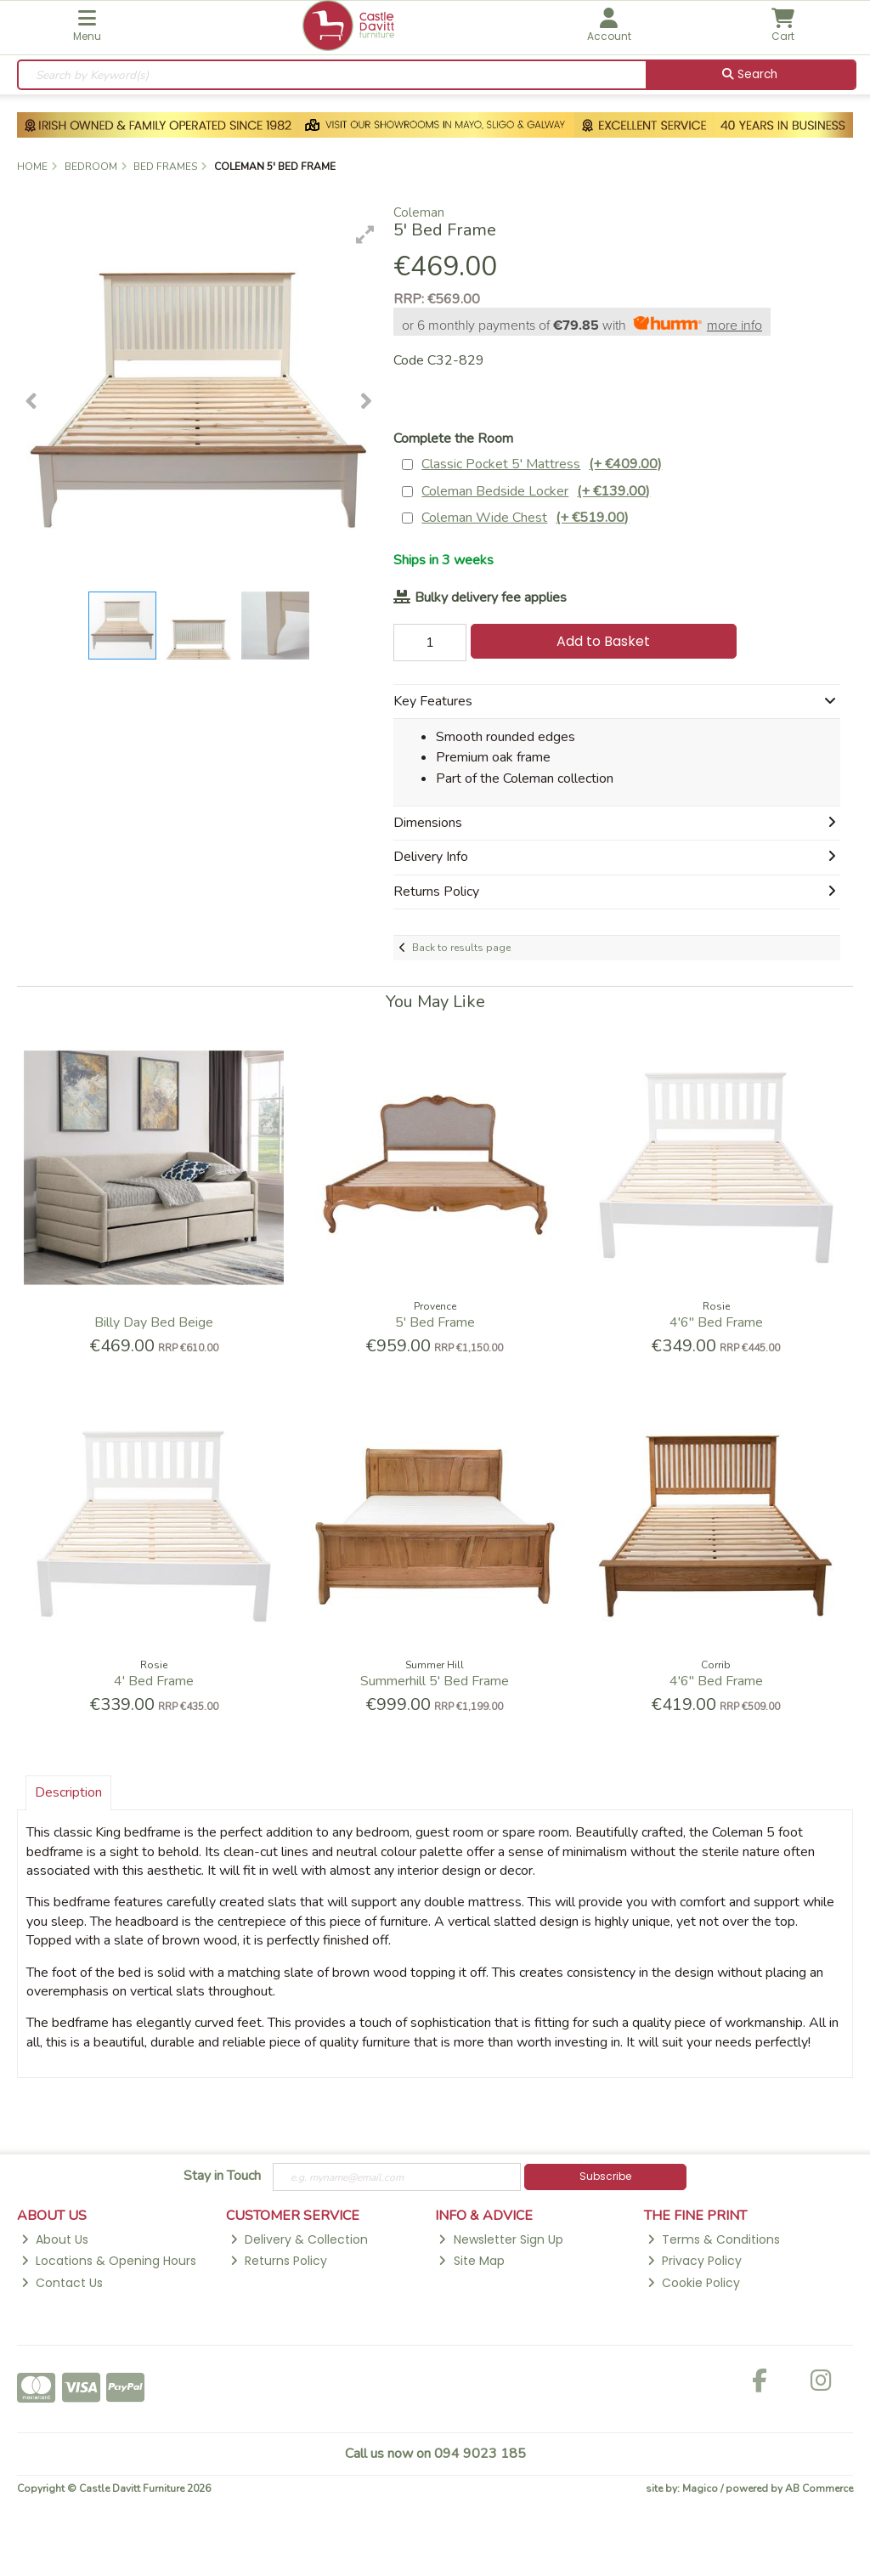 This screenshot has height=2576, width=870. I want to click on 5' Bed Frame, so click(435, 1322).